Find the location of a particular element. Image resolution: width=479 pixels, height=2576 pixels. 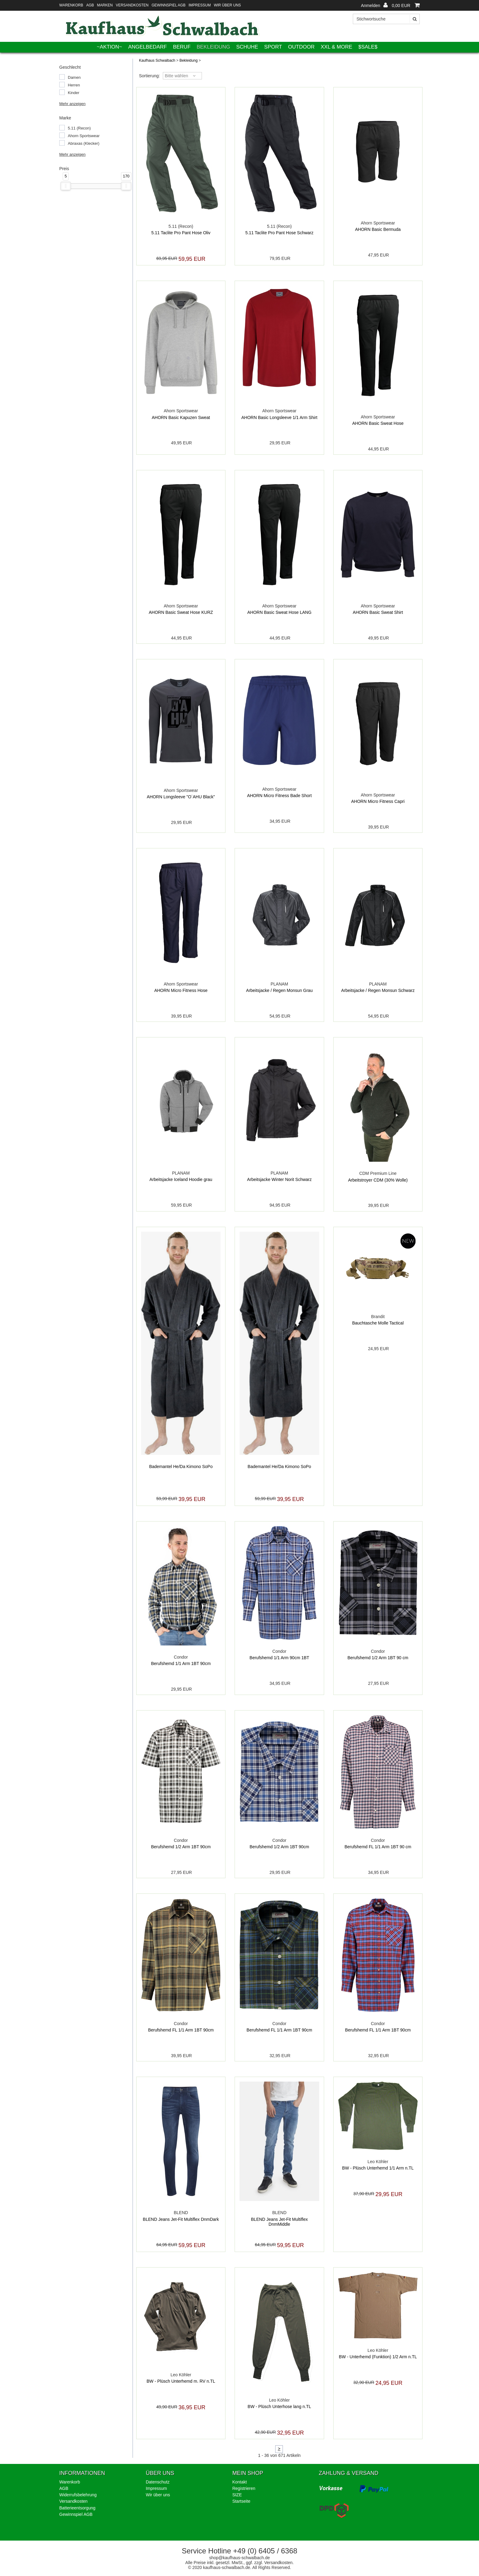

Bademantel He/Da Kimono SoPo is located at coordinates (181, 1466).